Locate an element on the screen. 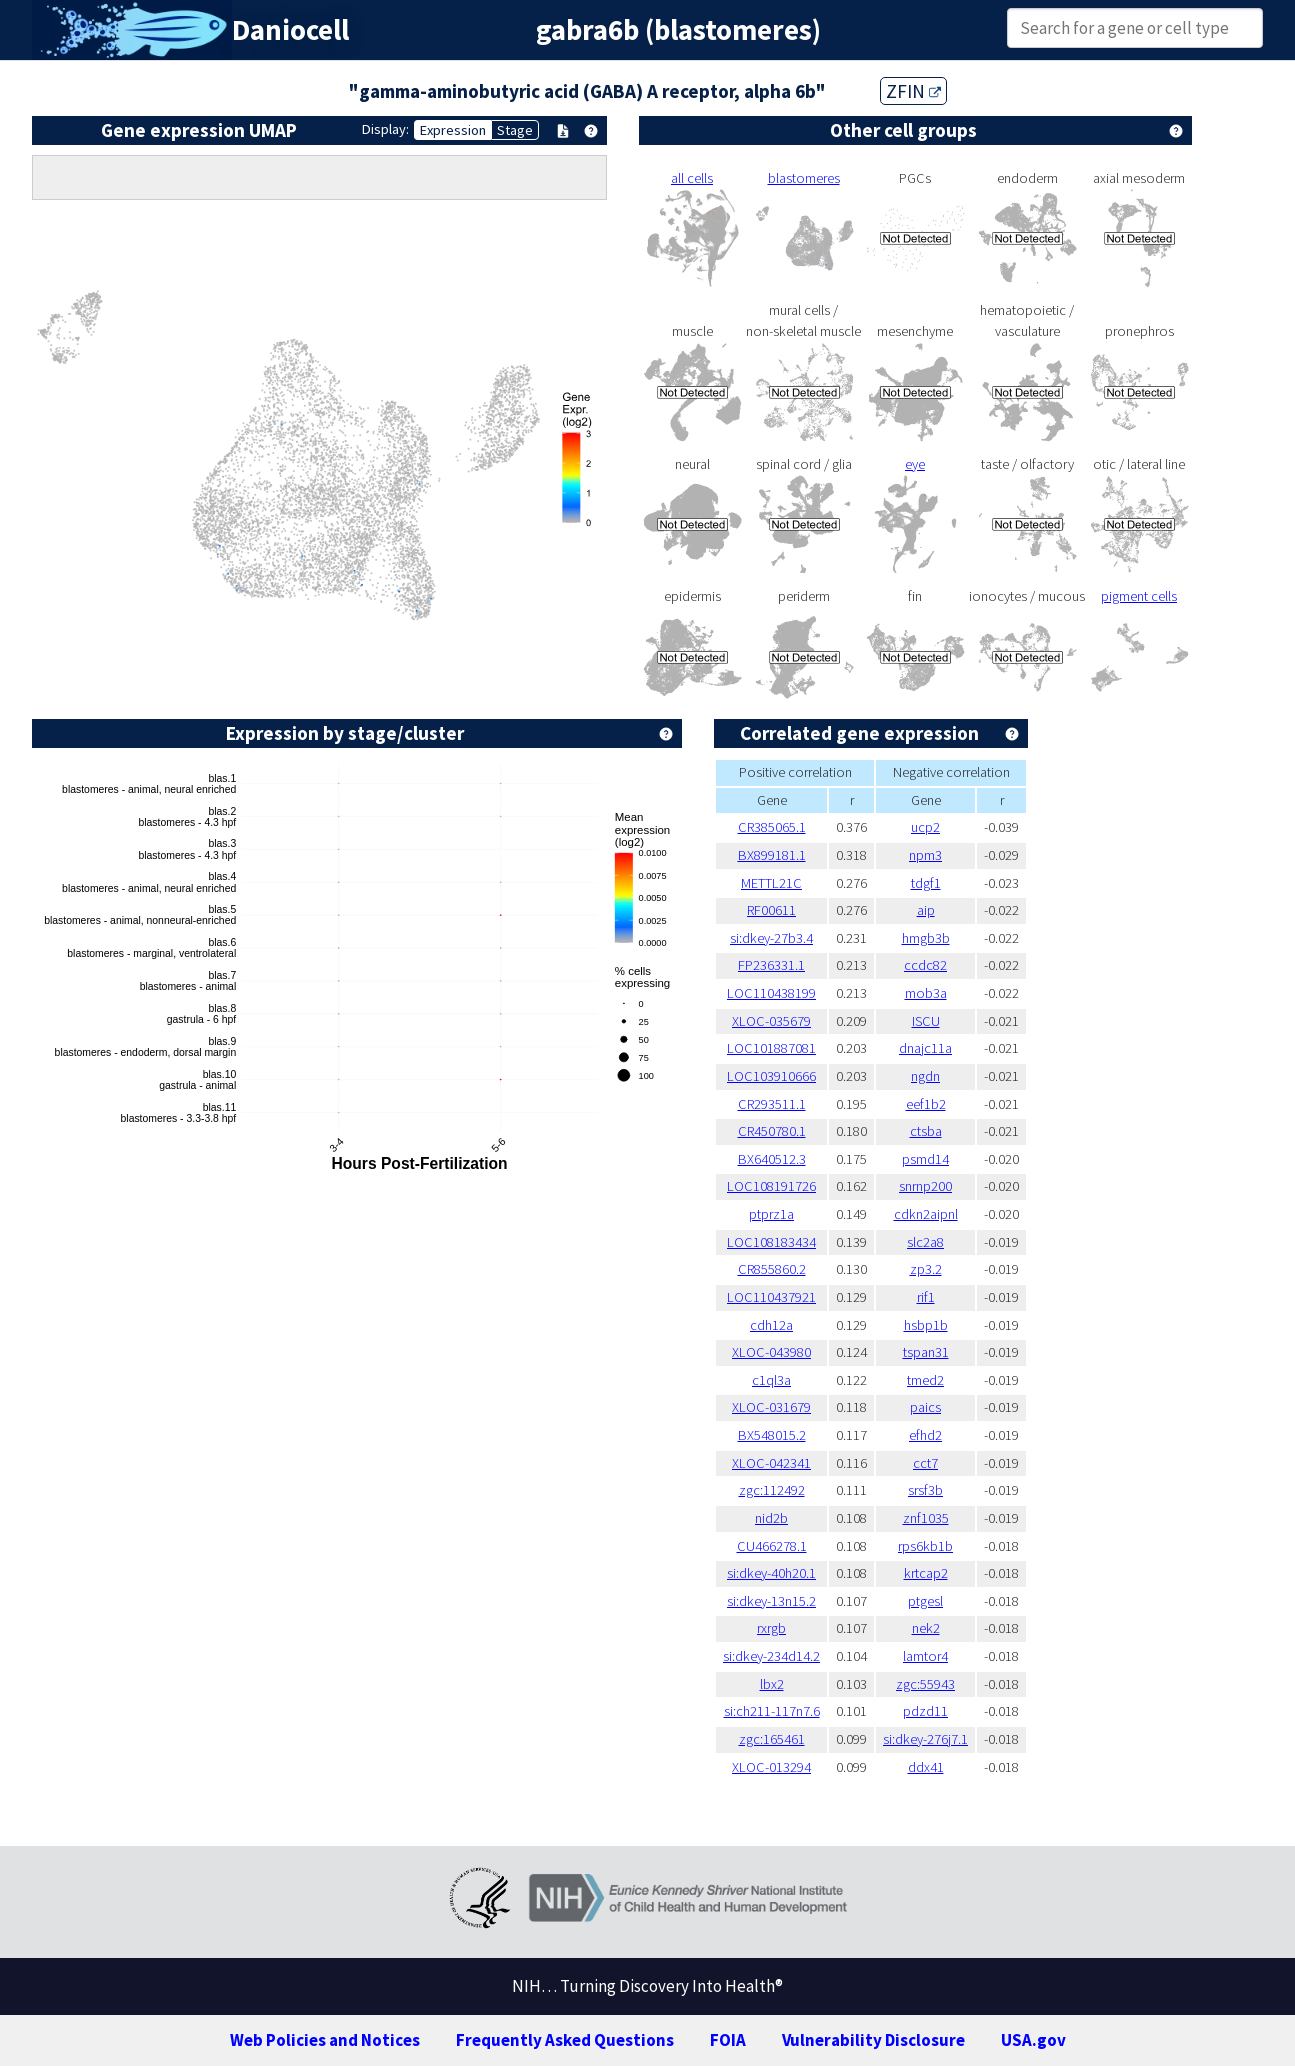 This screenshot has width=1295, height=2066. RF00611 is located at coordinates (771, 910).